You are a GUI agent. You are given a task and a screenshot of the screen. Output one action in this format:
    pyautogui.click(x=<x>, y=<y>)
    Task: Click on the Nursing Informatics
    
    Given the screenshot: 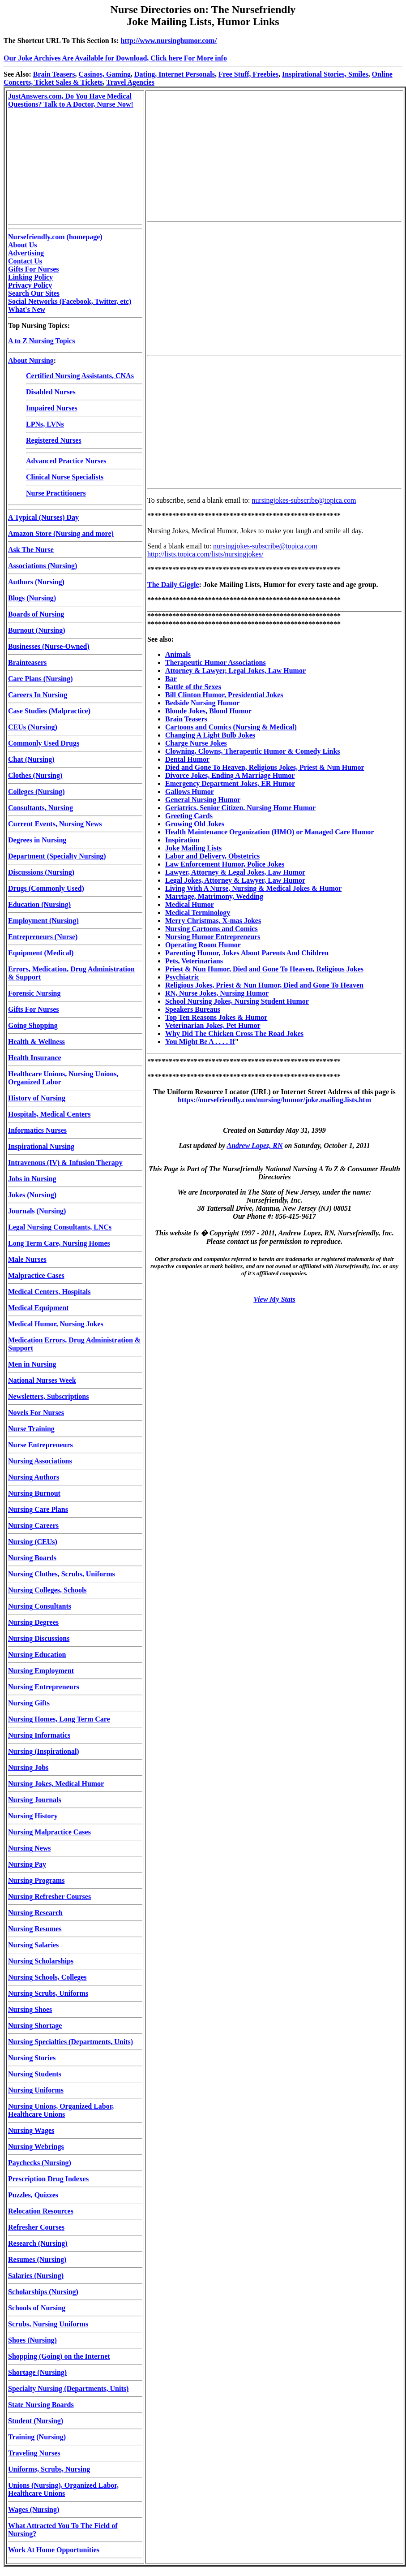 What is the action you would take?
    pyautogui.click(x=39, y=1735)
    